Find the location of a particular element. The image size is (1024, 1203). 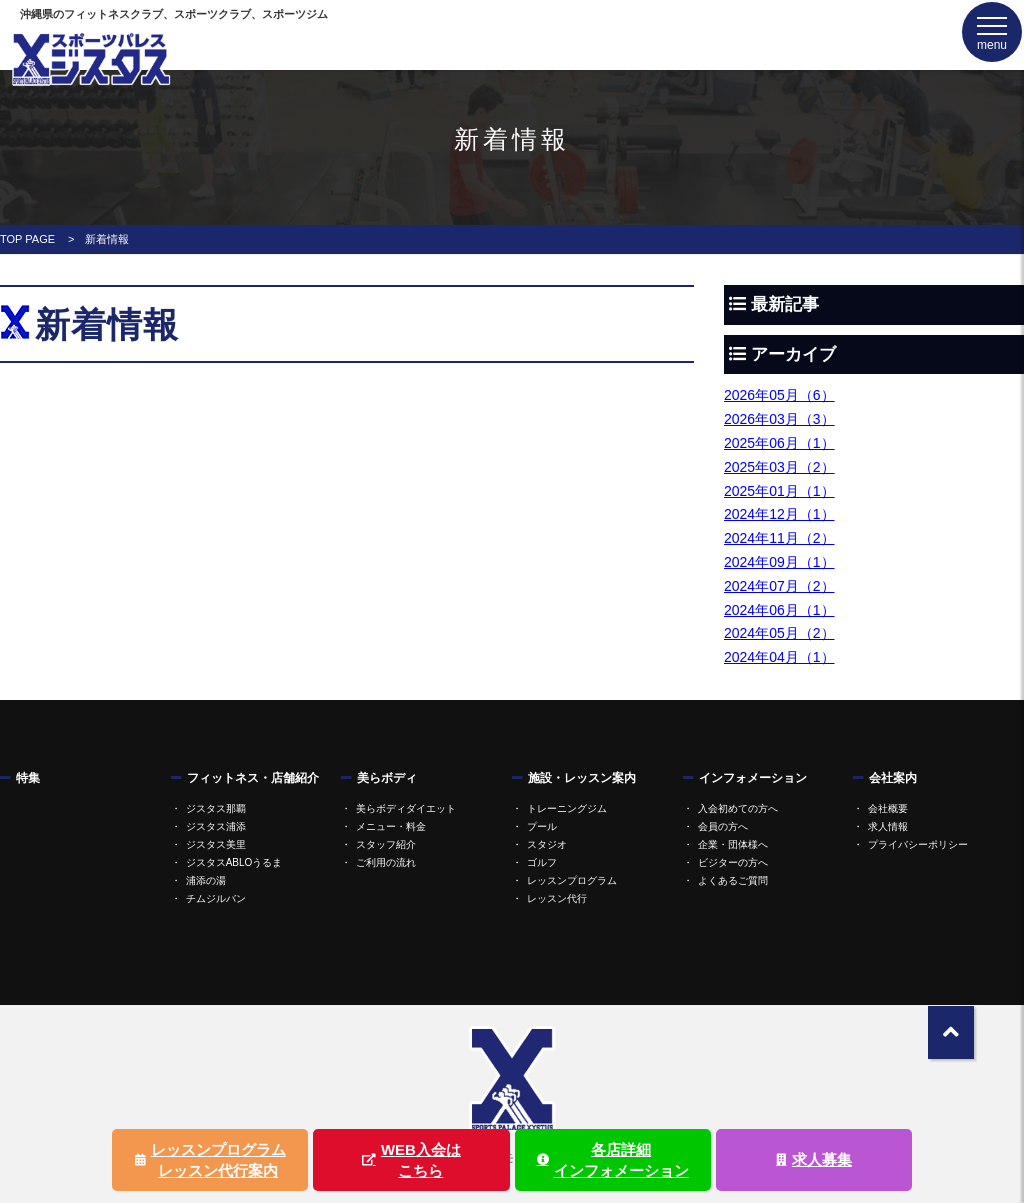

プライバシーポリシー is located at coordinates (918, 844).